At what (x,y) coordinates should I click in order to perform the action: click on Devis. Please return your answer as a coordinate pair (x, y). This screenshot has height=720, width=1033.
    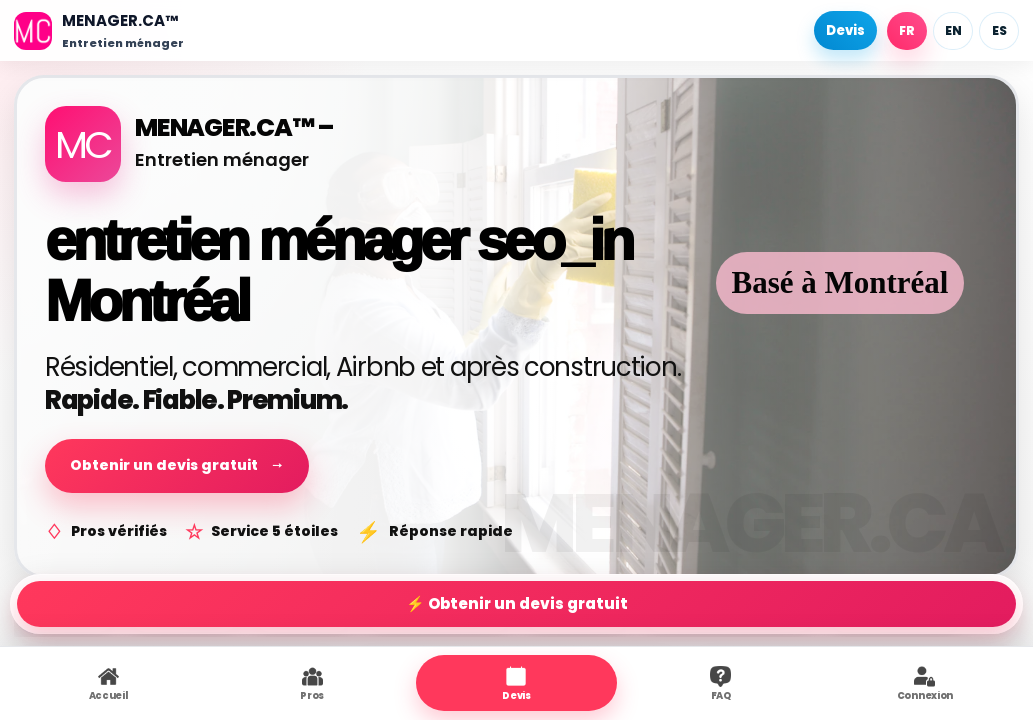
    Looking at the image, I should click on (845, 30).